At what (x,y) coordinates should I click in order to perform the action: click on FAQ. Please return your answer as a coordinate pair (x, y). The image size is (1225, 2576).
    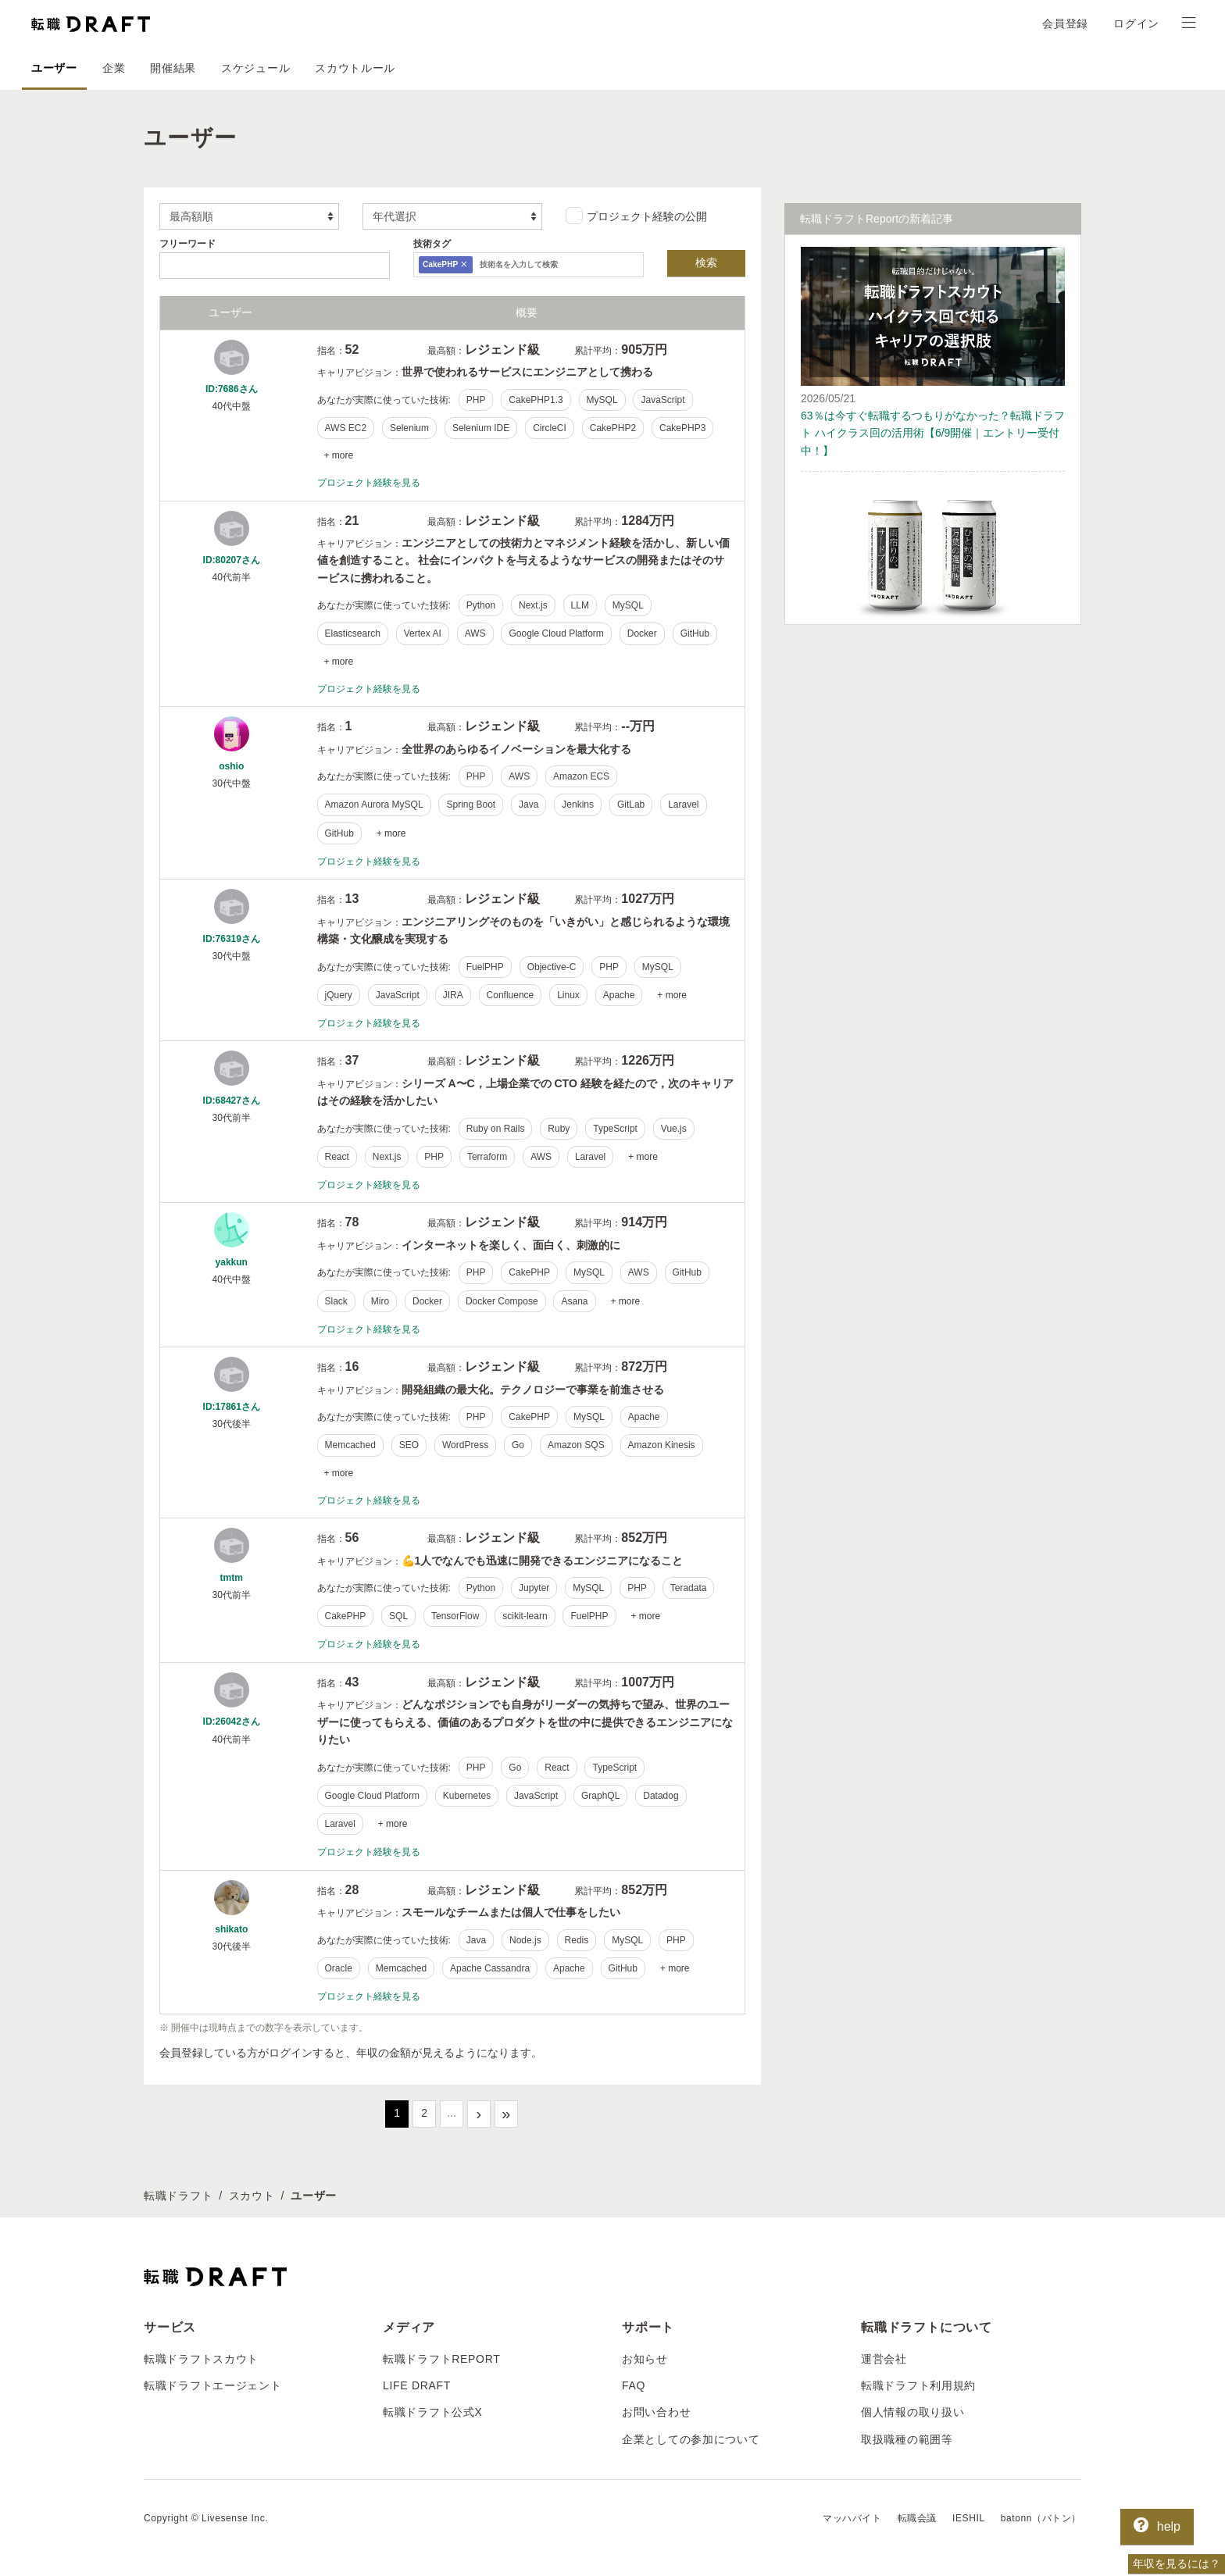
    Looking at the image, I should click on (633, 2385).